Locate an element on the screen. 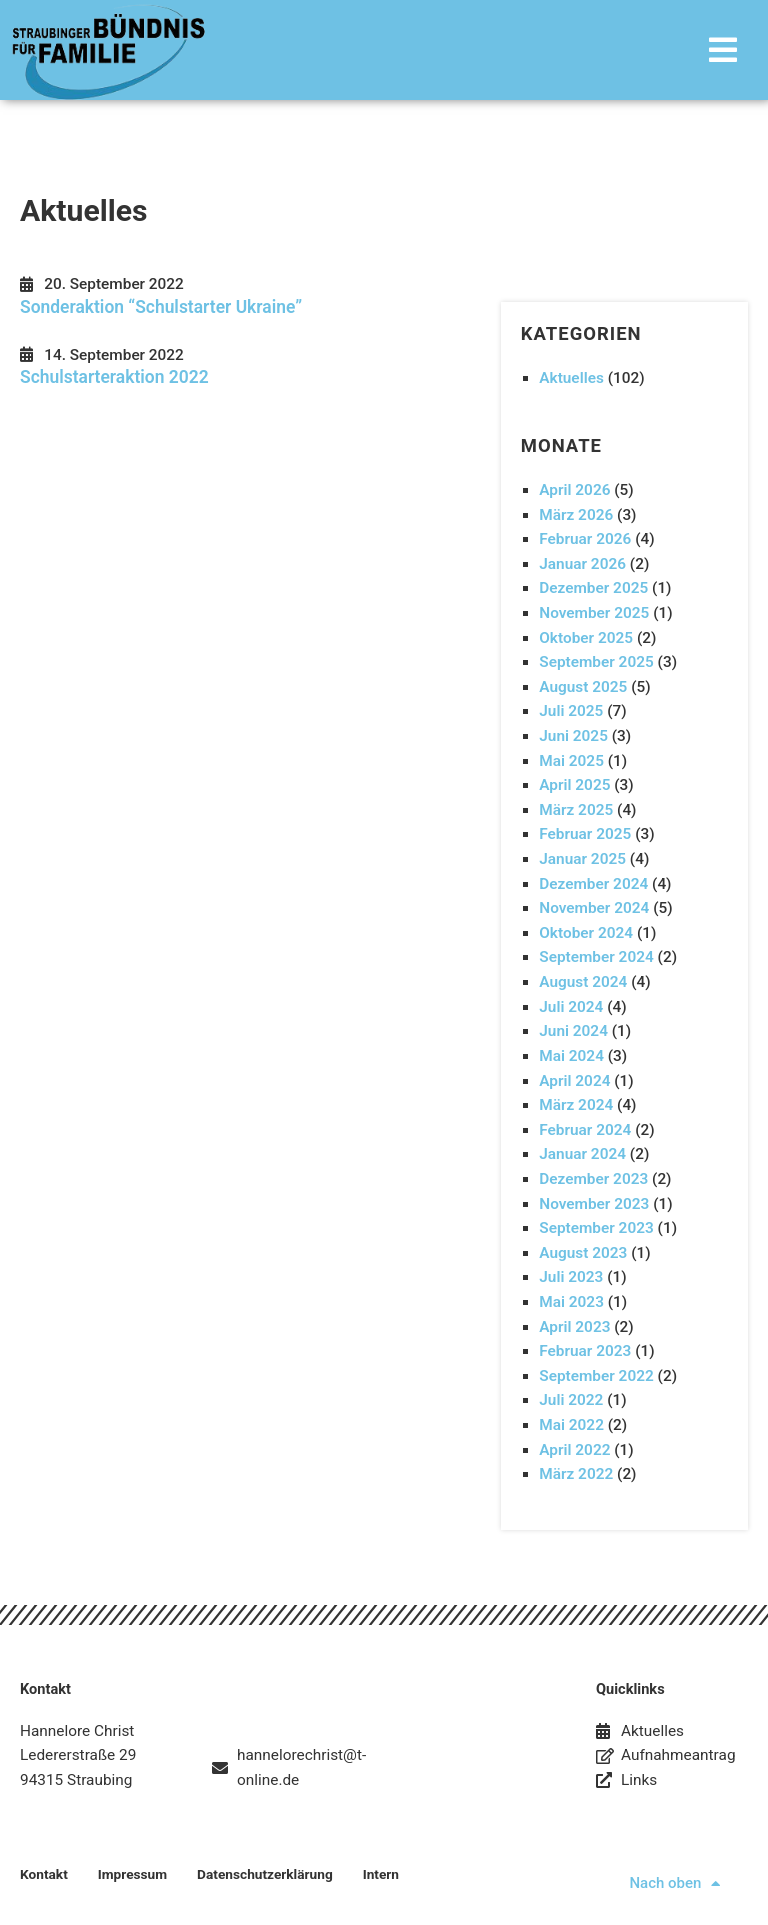 This screenshot has height=1925, width=768. April 2023 is located at coordinates (574, 1327).